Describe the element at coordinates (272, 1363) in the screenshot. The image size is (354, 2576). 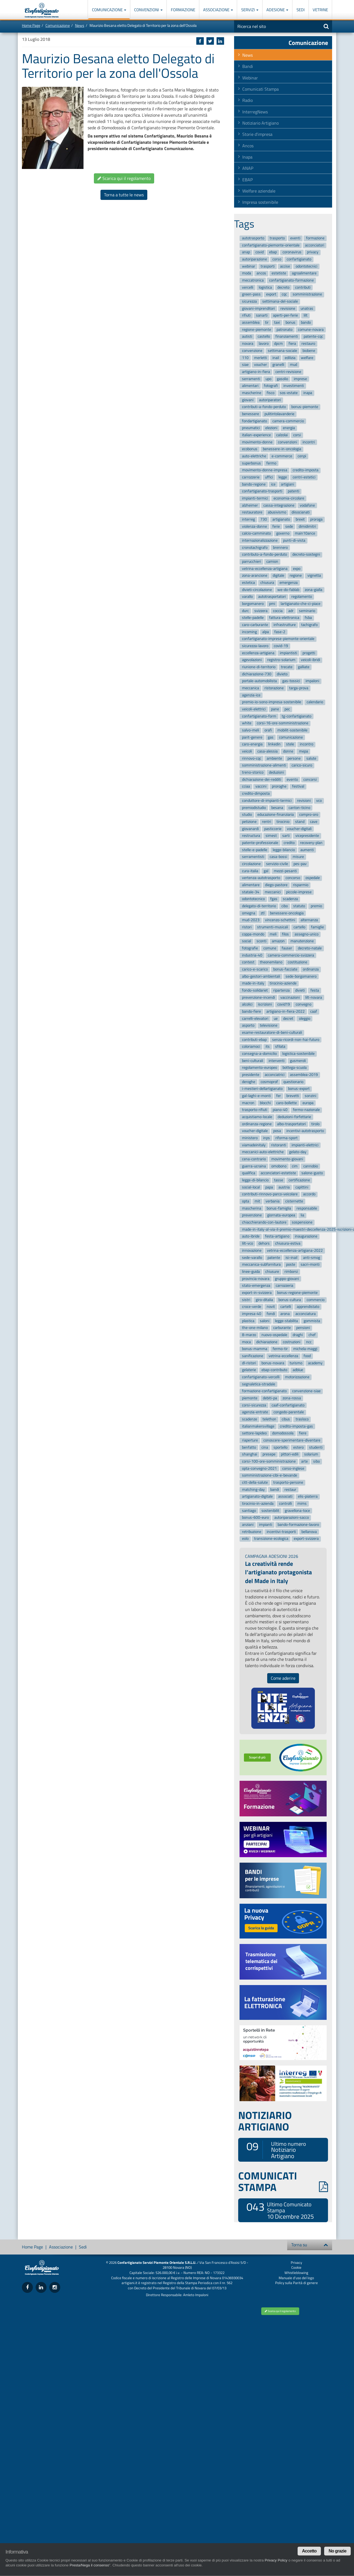
I see `bonus-novara` at that location.